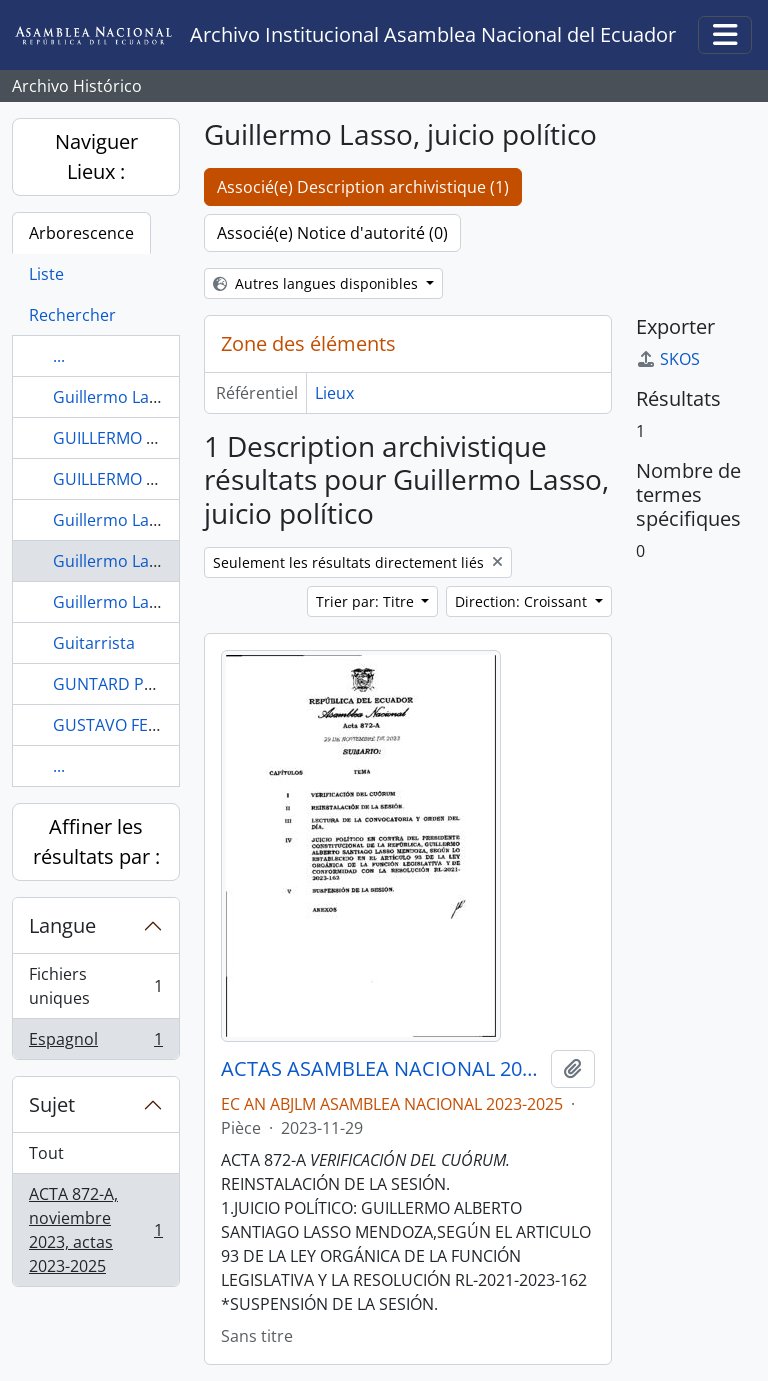 This screenshot has height=1381, width=768. I want to click on Direction: Croissant, so click(523, 601).